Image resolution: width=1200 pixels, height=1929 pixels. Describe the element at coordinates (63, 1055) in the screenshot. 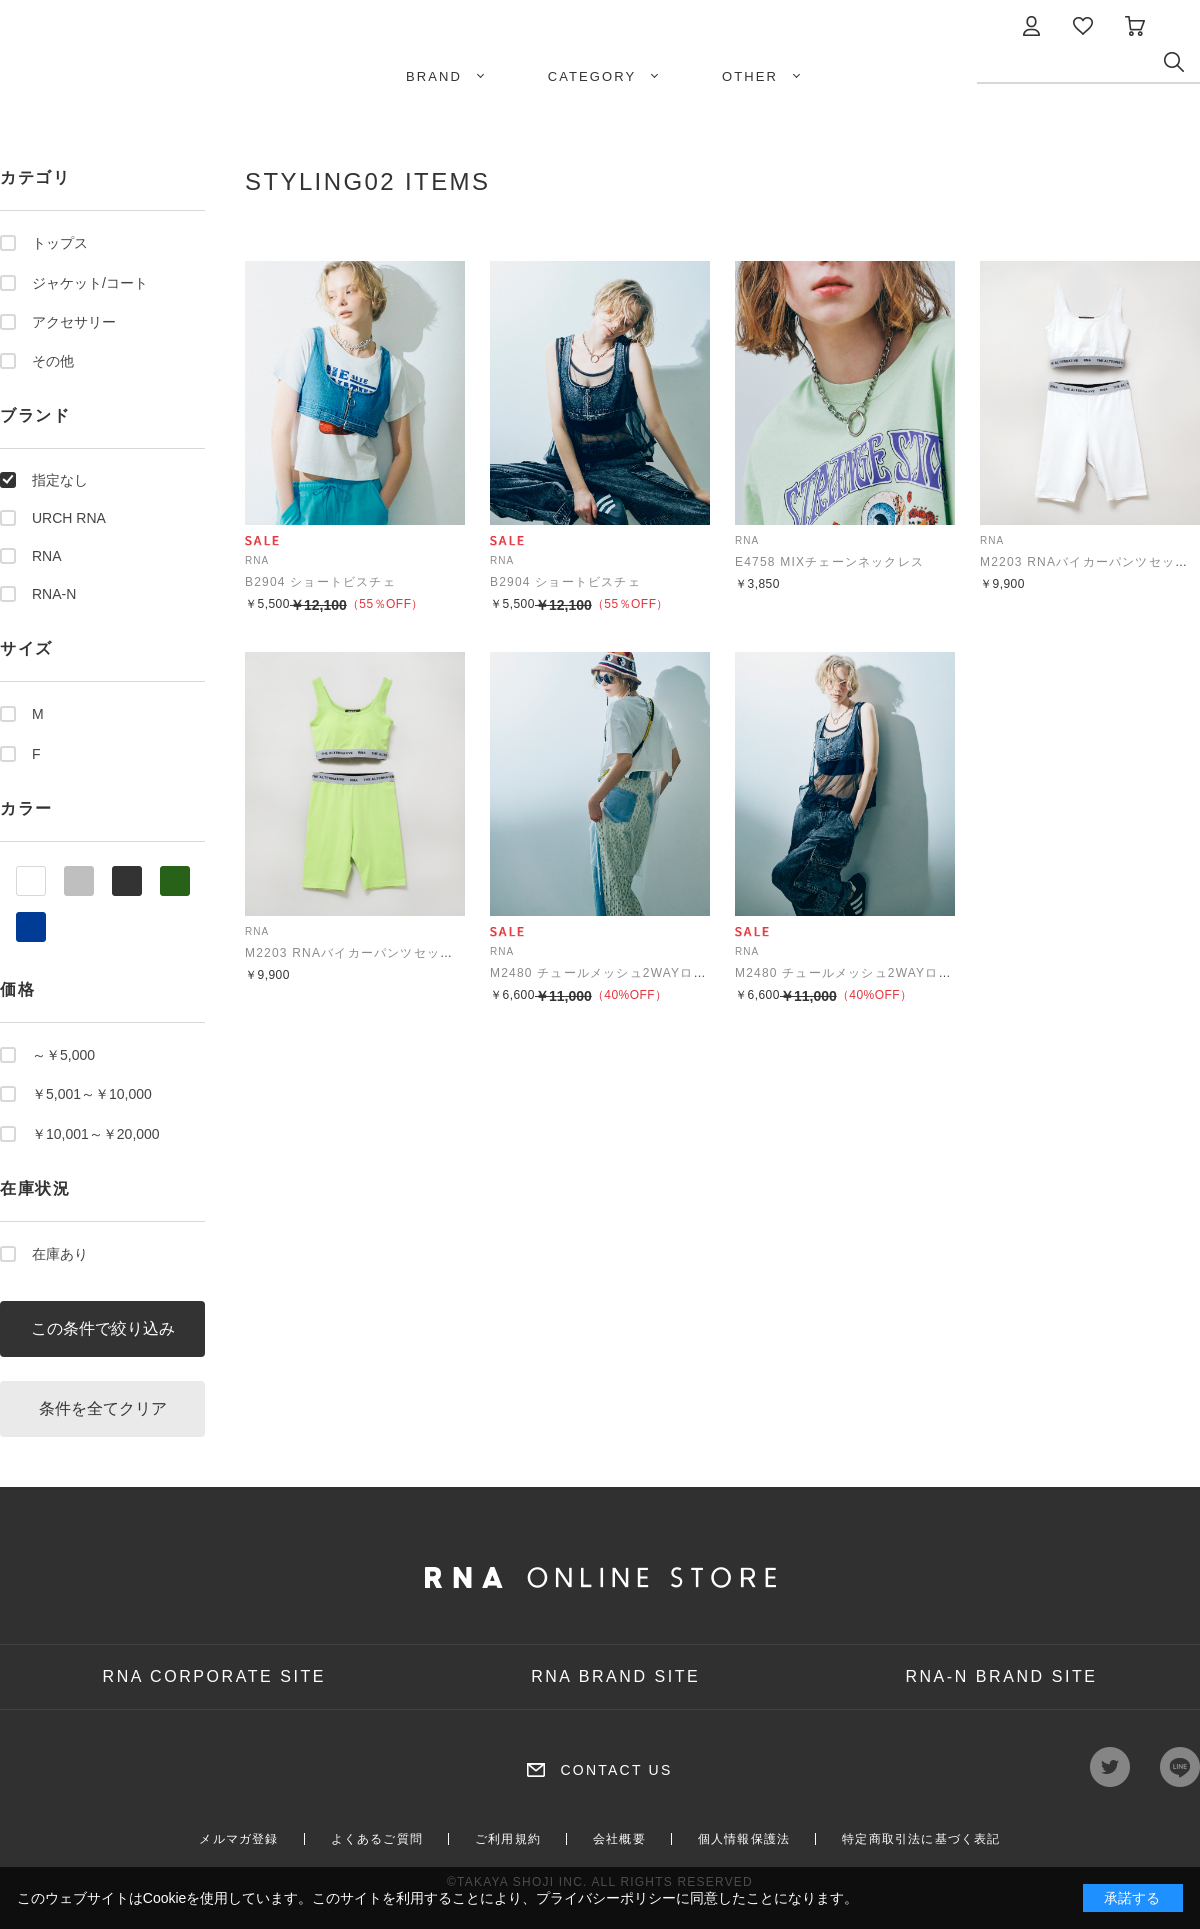

I see `～￥5,000` at that location.